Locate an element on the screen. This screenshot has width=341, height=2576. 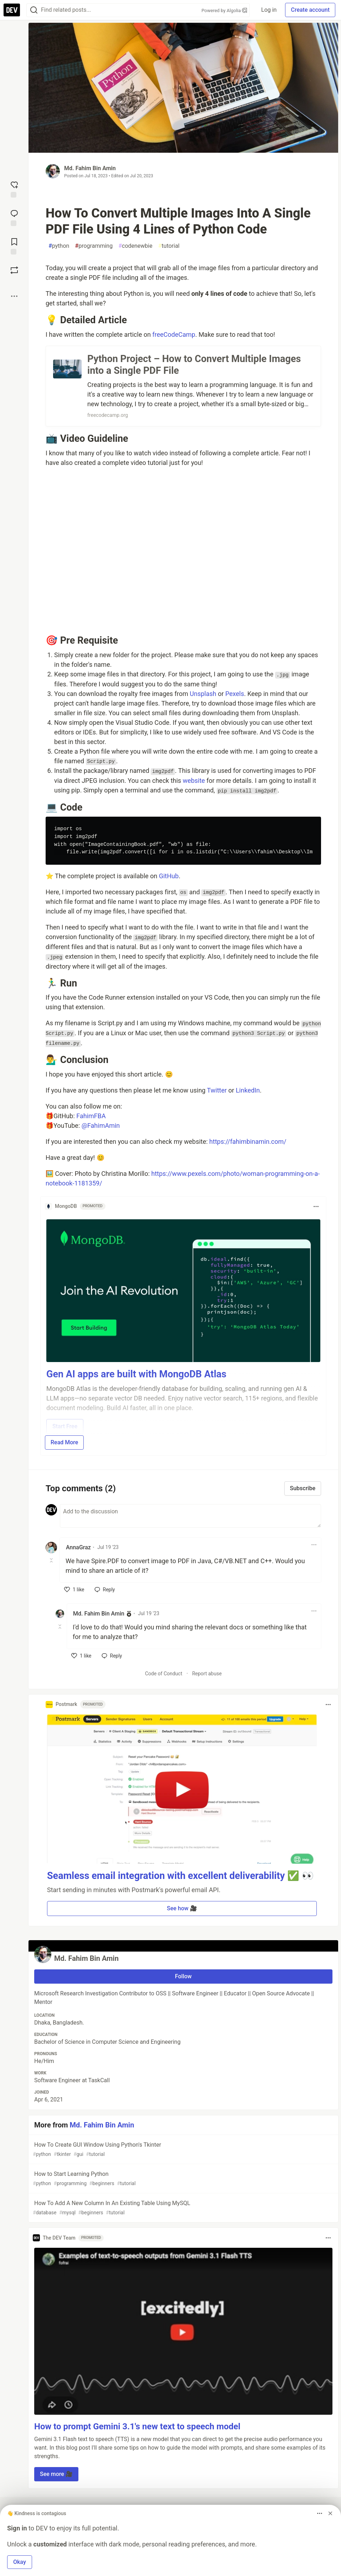
Follow [Follow user: Md. Fahim Bin Amin] is located at coordinates (183, 1976).